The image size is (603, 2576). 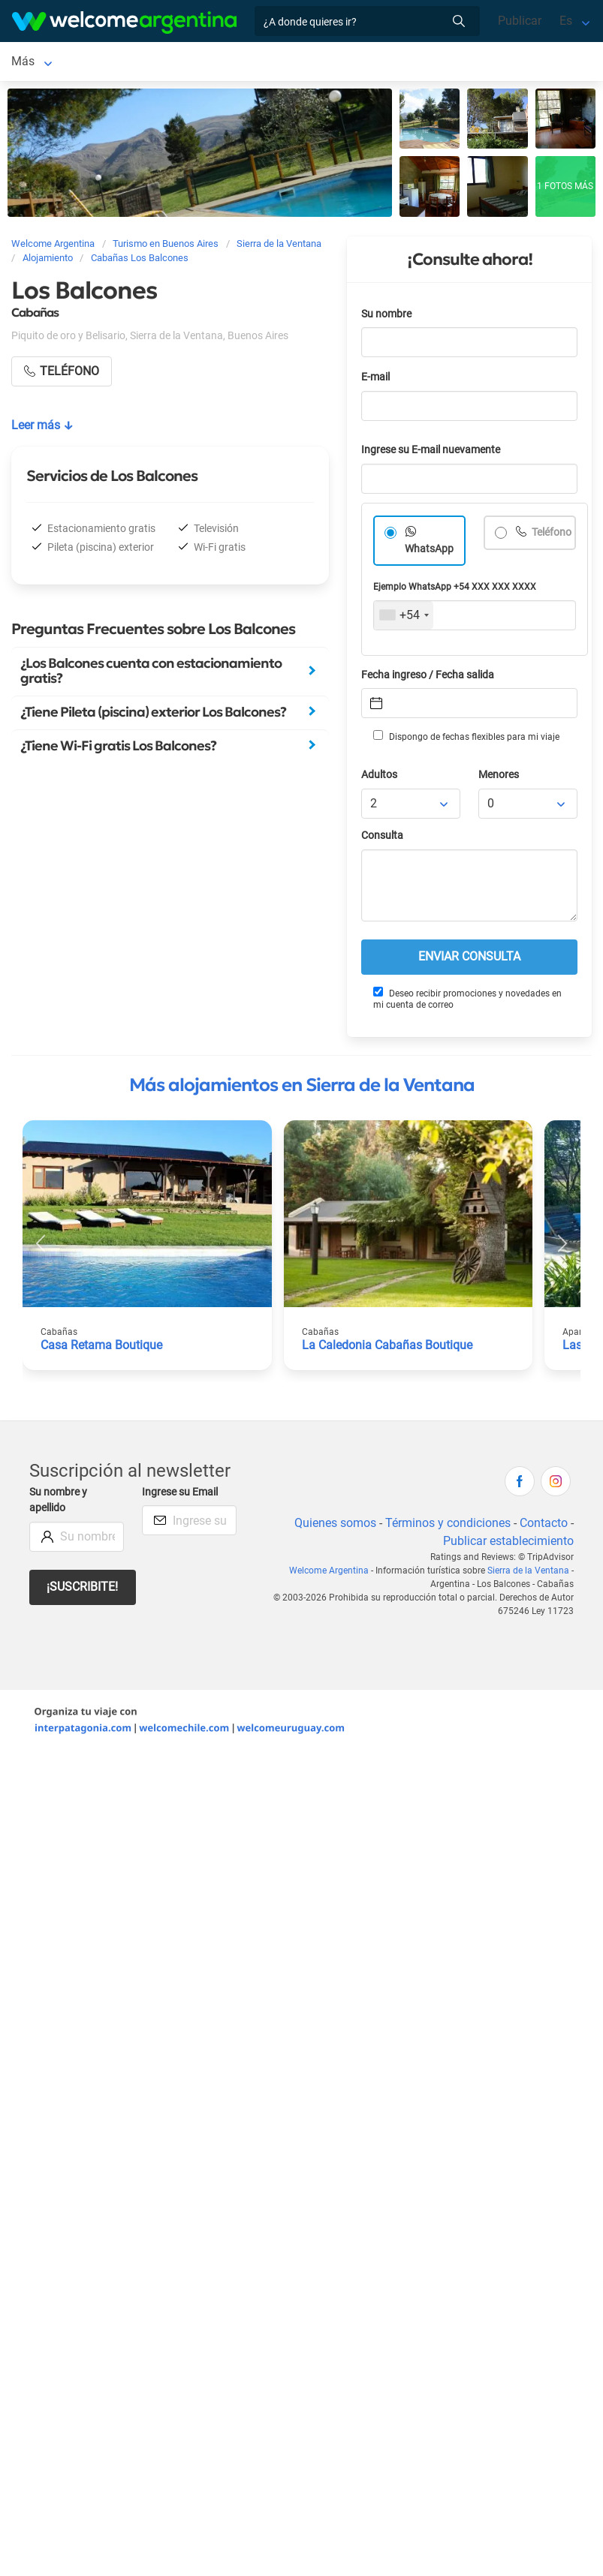 What do you see at coordinates (427, 678) in the screenshot?
I see `Fecha ingreso / Fecha salida` at bounding box center [427, 678].